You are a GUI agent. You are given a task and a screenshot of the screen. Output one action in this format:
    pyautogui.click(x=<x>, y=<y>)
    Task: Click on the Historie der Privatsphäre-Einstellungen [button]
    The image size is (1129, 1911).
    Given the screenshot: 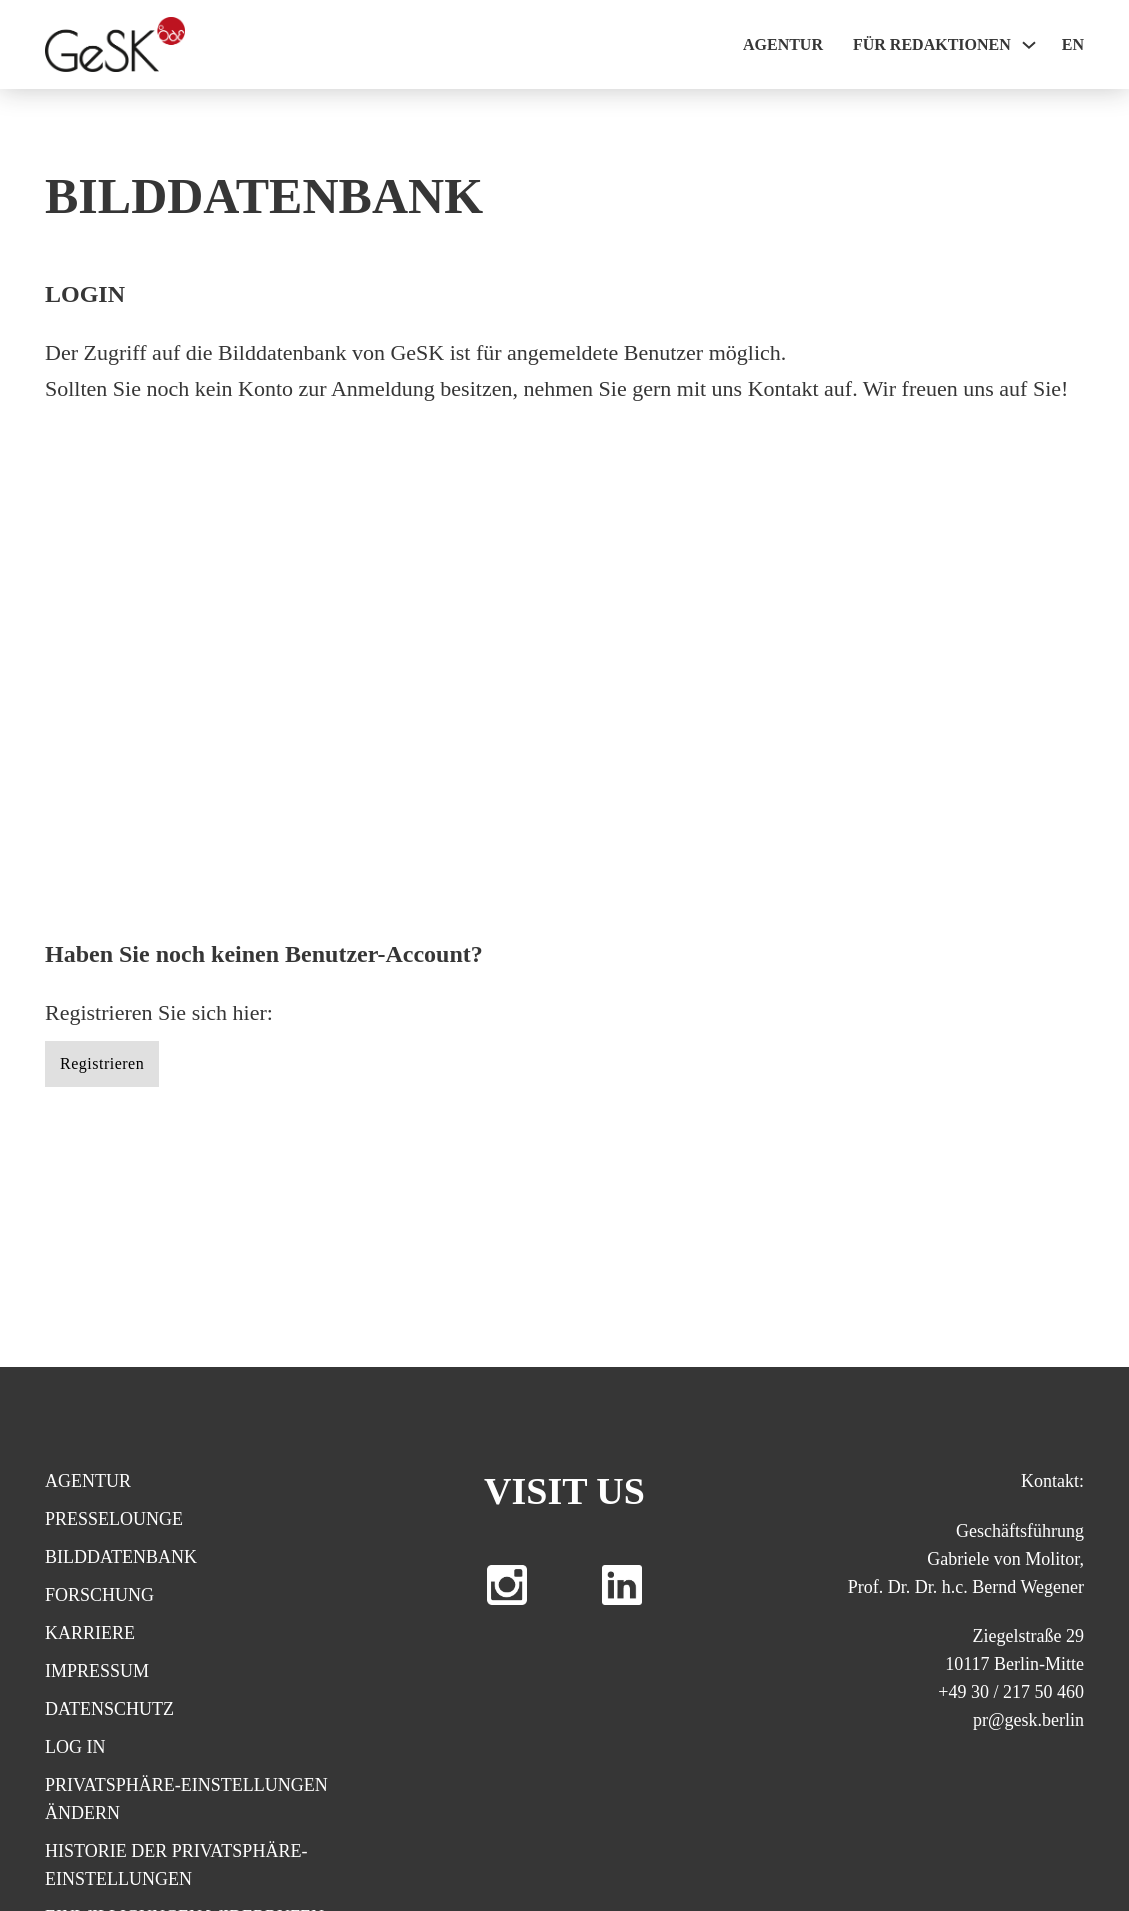 What is the action you would take?
    pyautogui.click(x=176, y=1865)
    